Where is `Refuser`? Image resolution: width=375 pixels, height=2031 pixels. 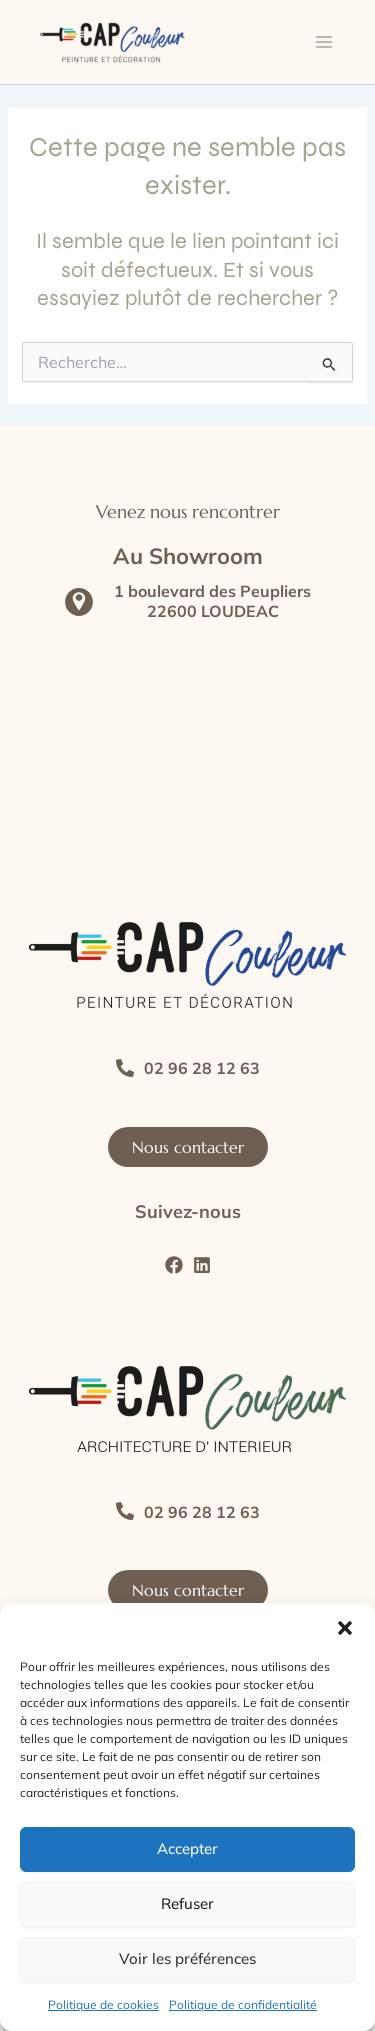
Refuser is located at coordinates (187, 1903).